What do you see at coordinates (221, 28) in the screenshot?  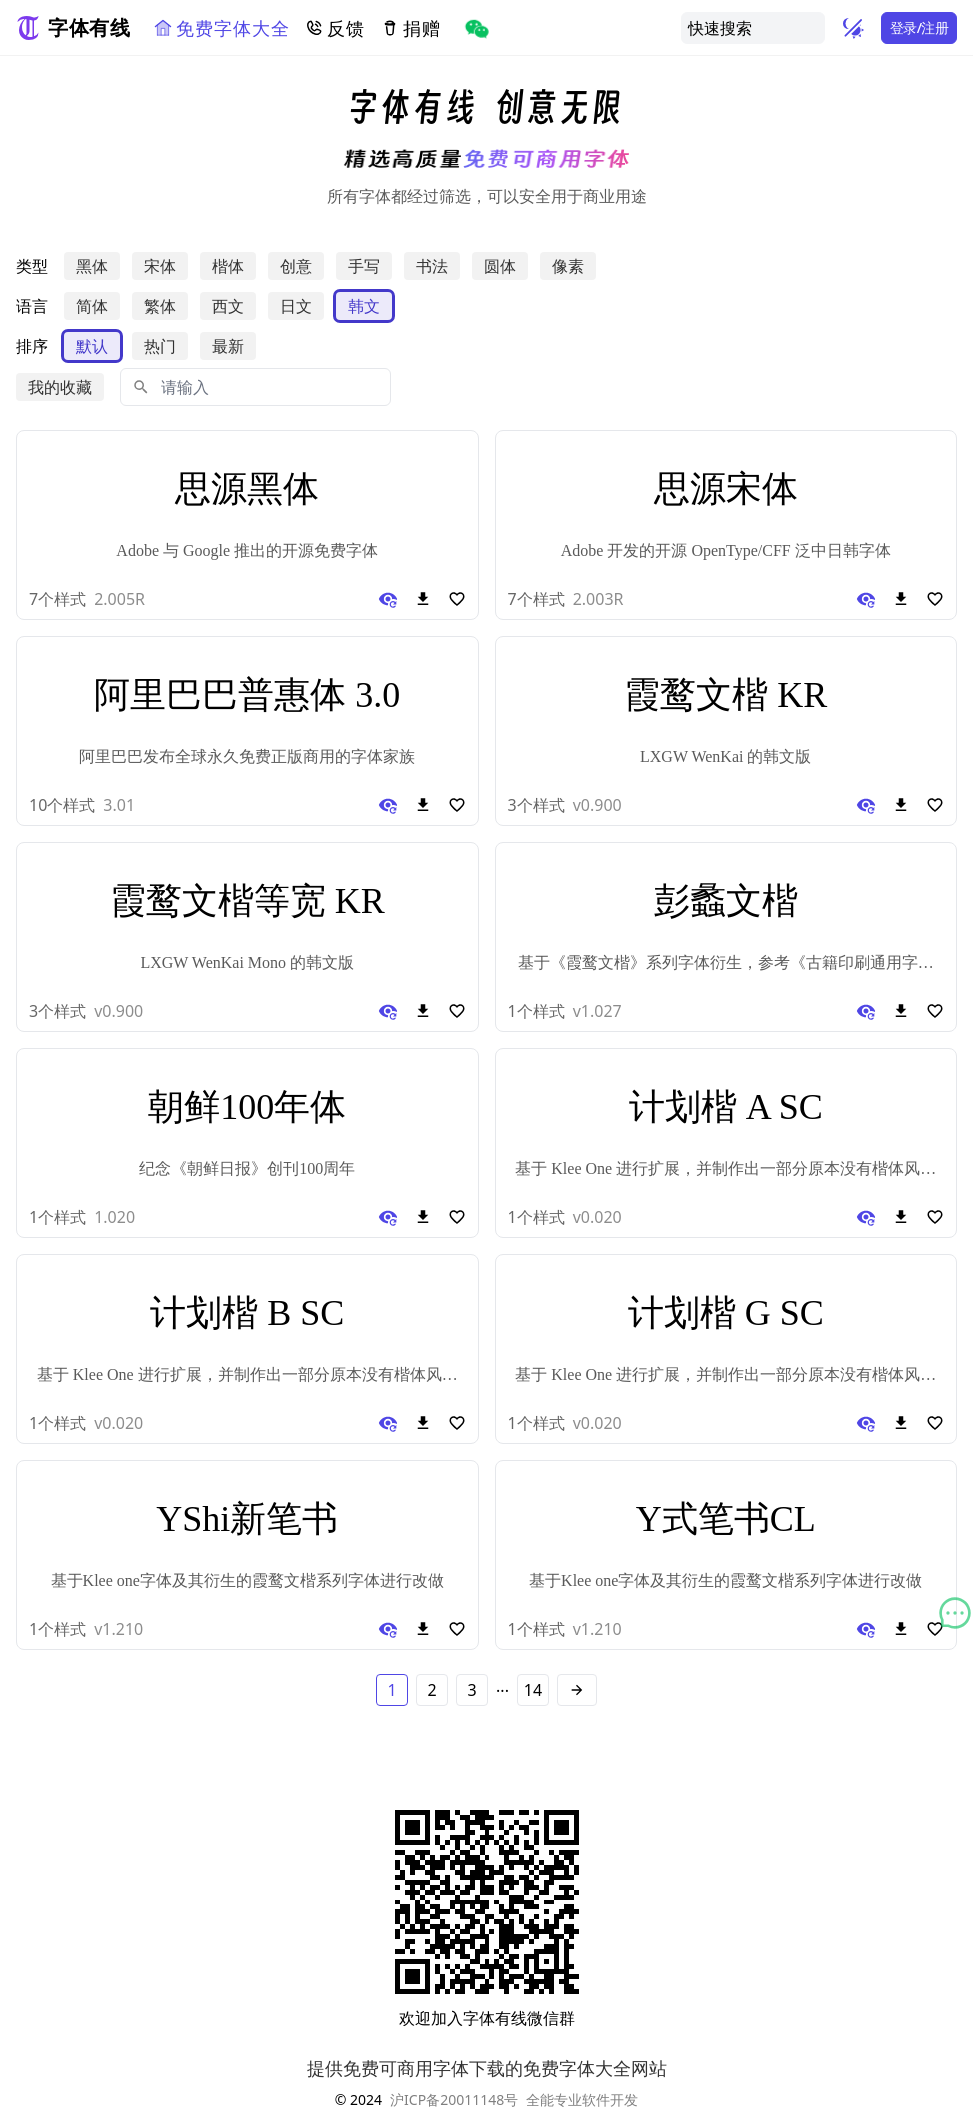 I see `免费字体大全` at bounding box center [221, 28].